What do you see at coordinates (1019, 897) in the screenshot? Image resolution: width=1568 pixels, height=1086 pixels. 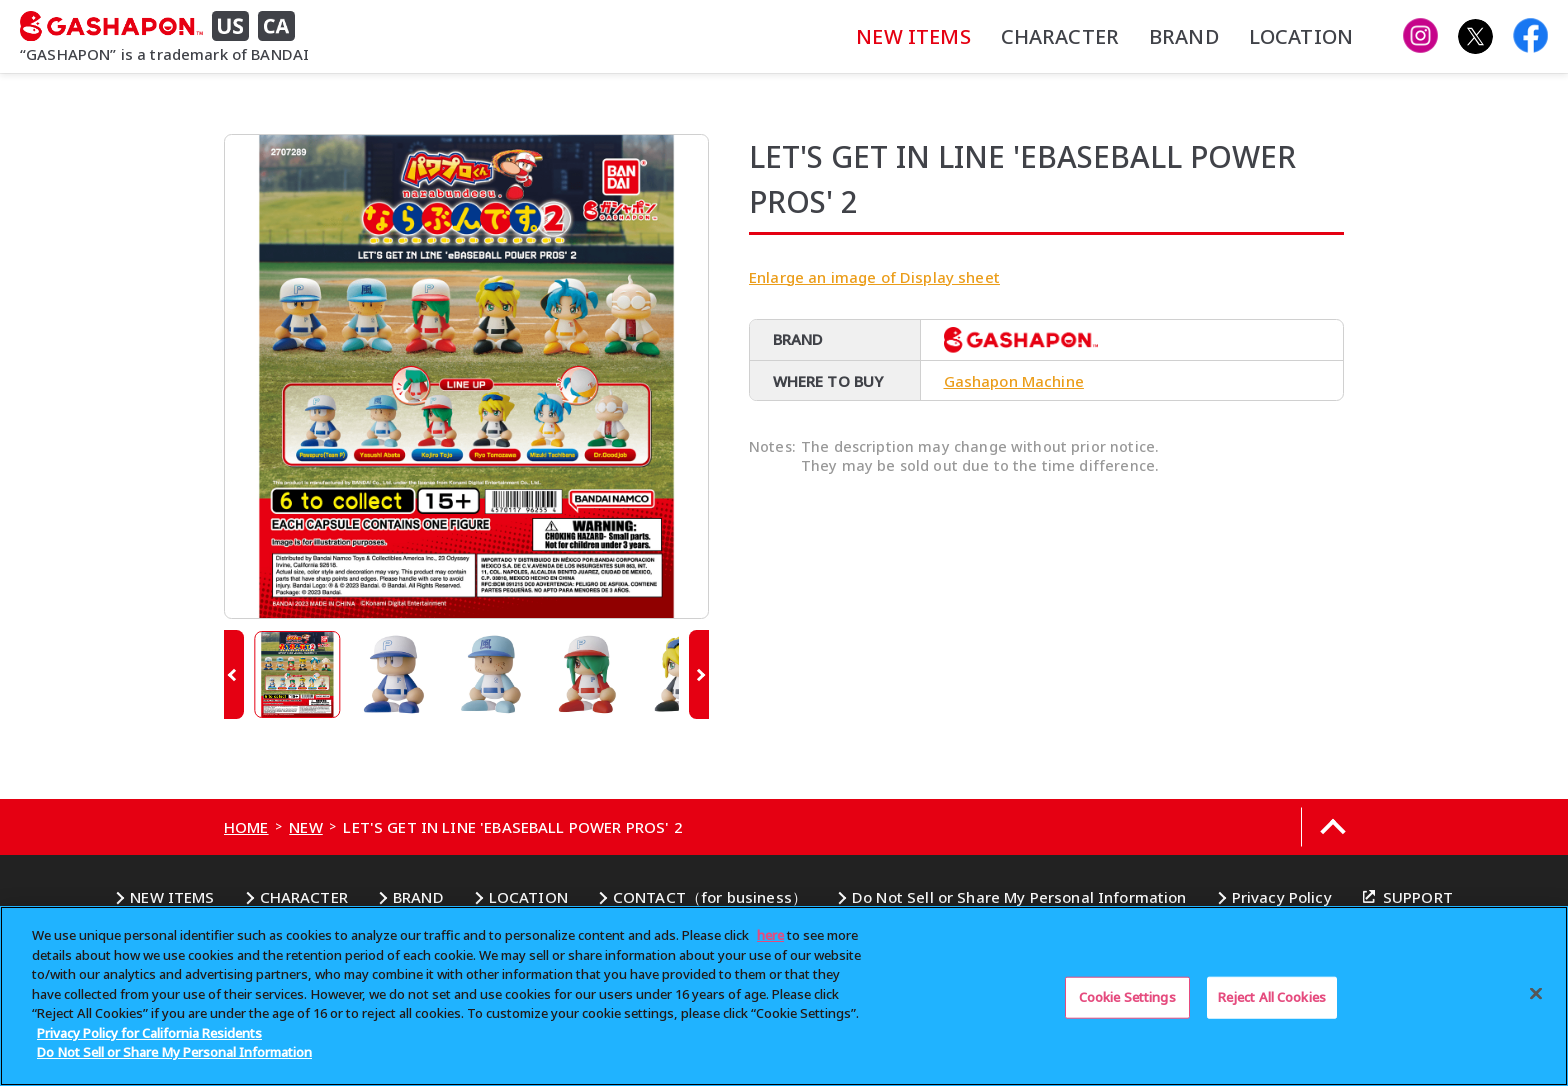 I see `Do Not Sell or Share My Personal Information` at bounding box center [1019, 897].